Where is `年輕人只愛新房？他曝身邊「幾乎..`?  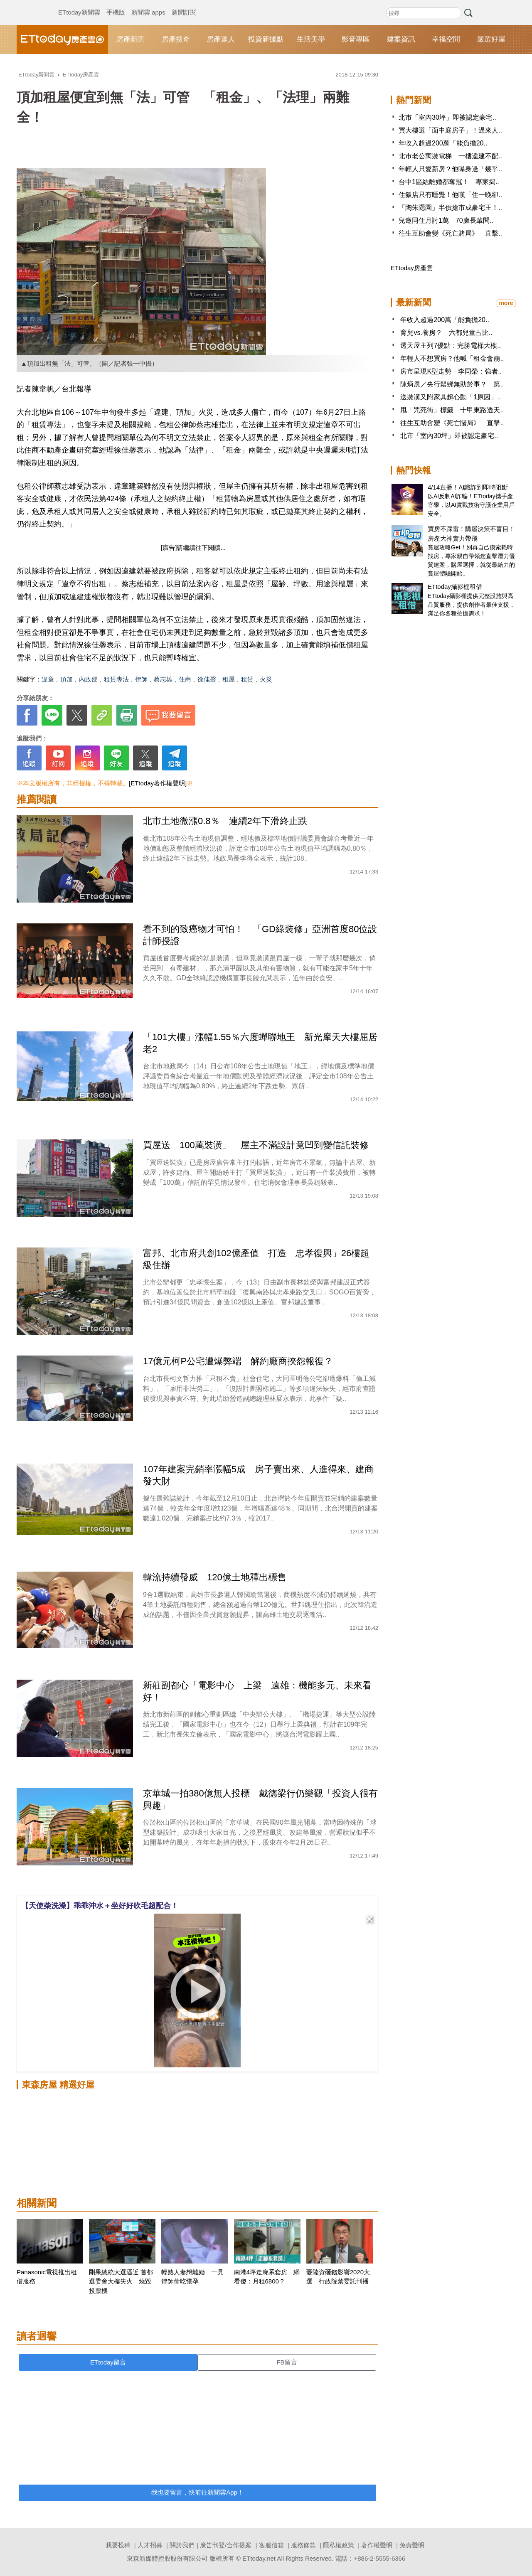 年輕人只愛新房？他曝身邊「幾乎.. is located at coordinates (450, 168).